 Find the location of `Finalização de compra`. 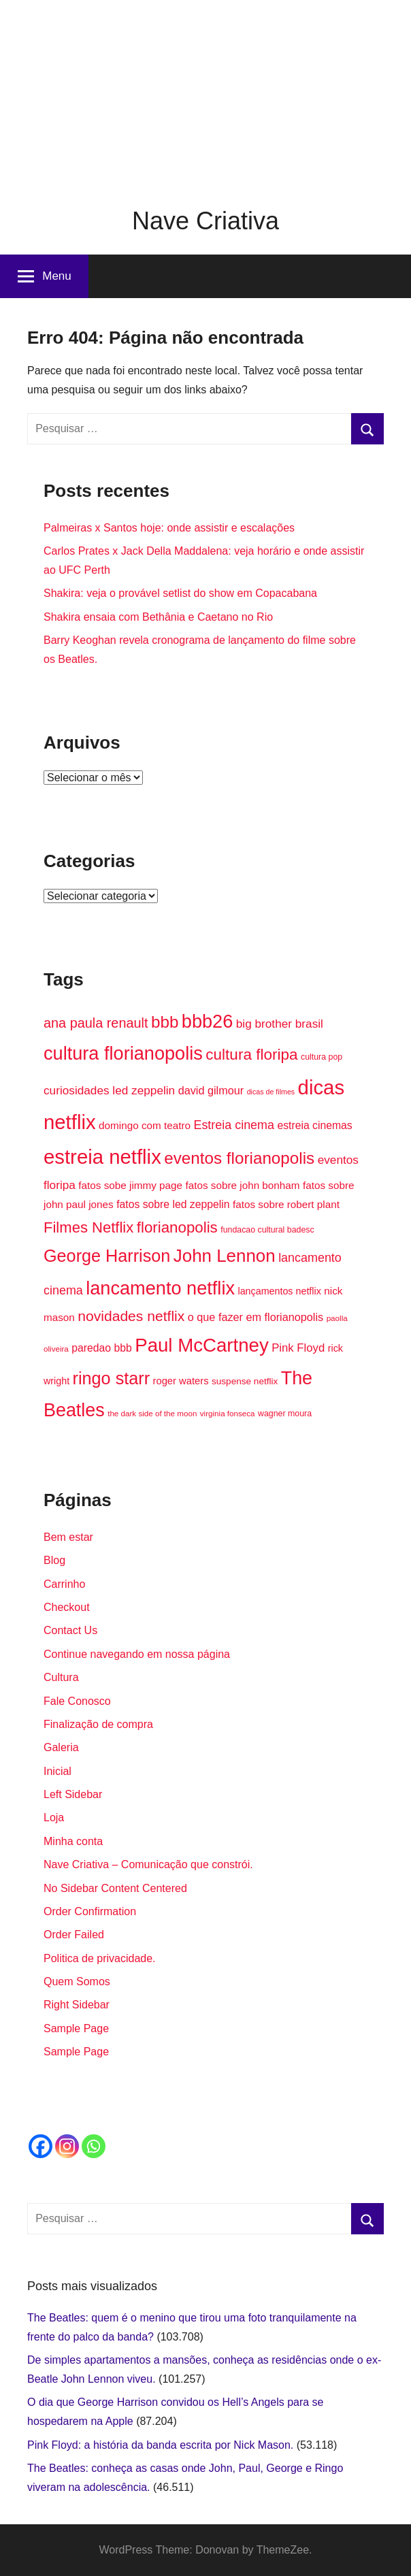

Finalização de compra is located at coordinates (98, 1724).